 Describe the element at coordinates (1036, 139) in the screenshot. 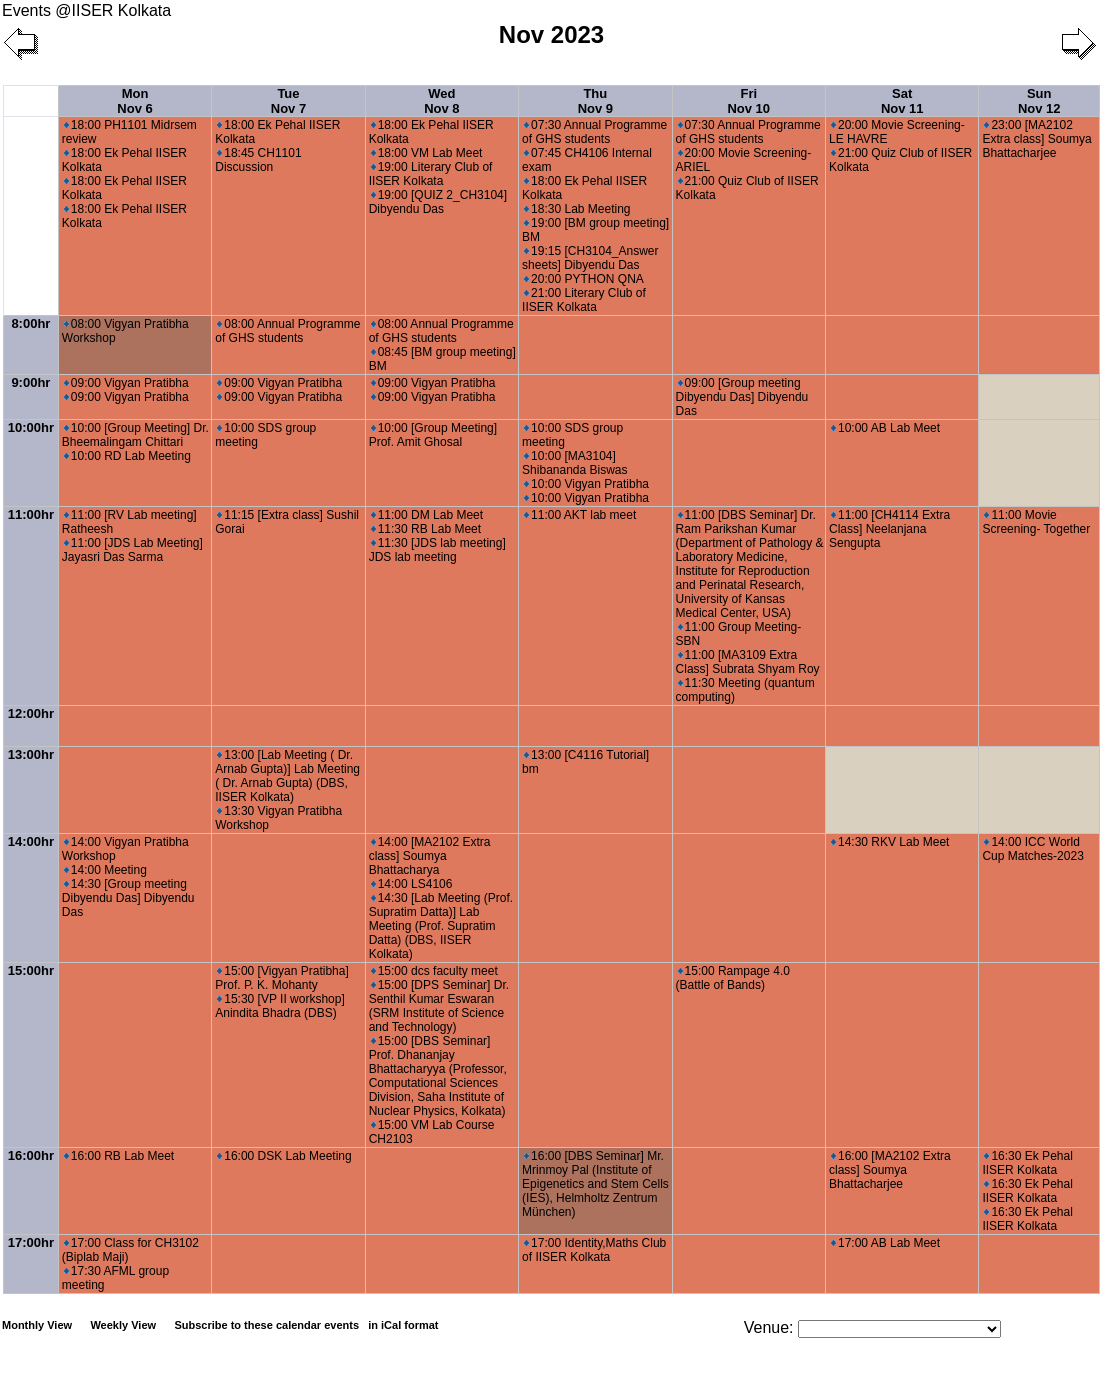

I see `23:00 [MA2102 Extra class] Soumya Bhattacharjee` at that location.